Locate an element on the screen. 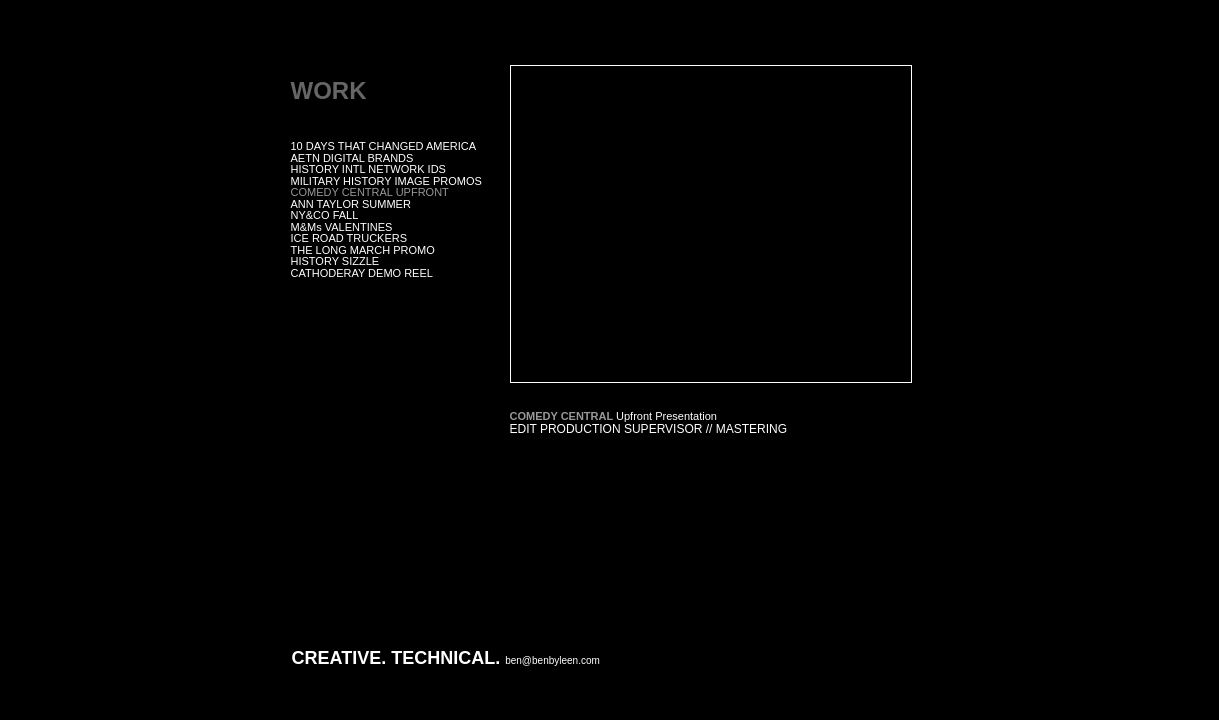  ANN TAYLOR SUMMER is located at coordinates (351, 204).